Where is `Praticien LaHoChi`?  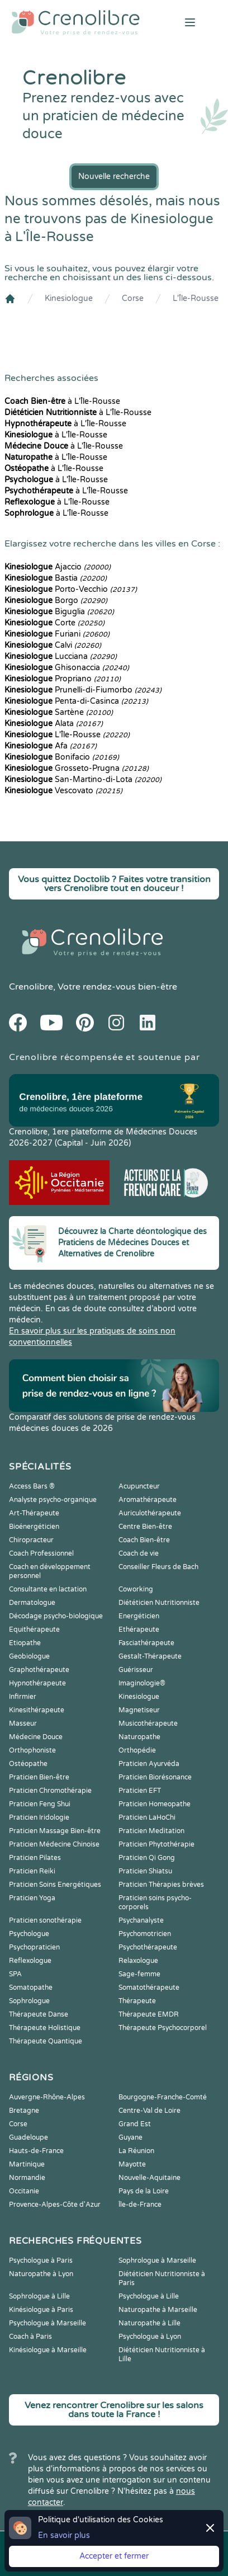
Praticien LaHoChi is located at coordinates (146, 1817).